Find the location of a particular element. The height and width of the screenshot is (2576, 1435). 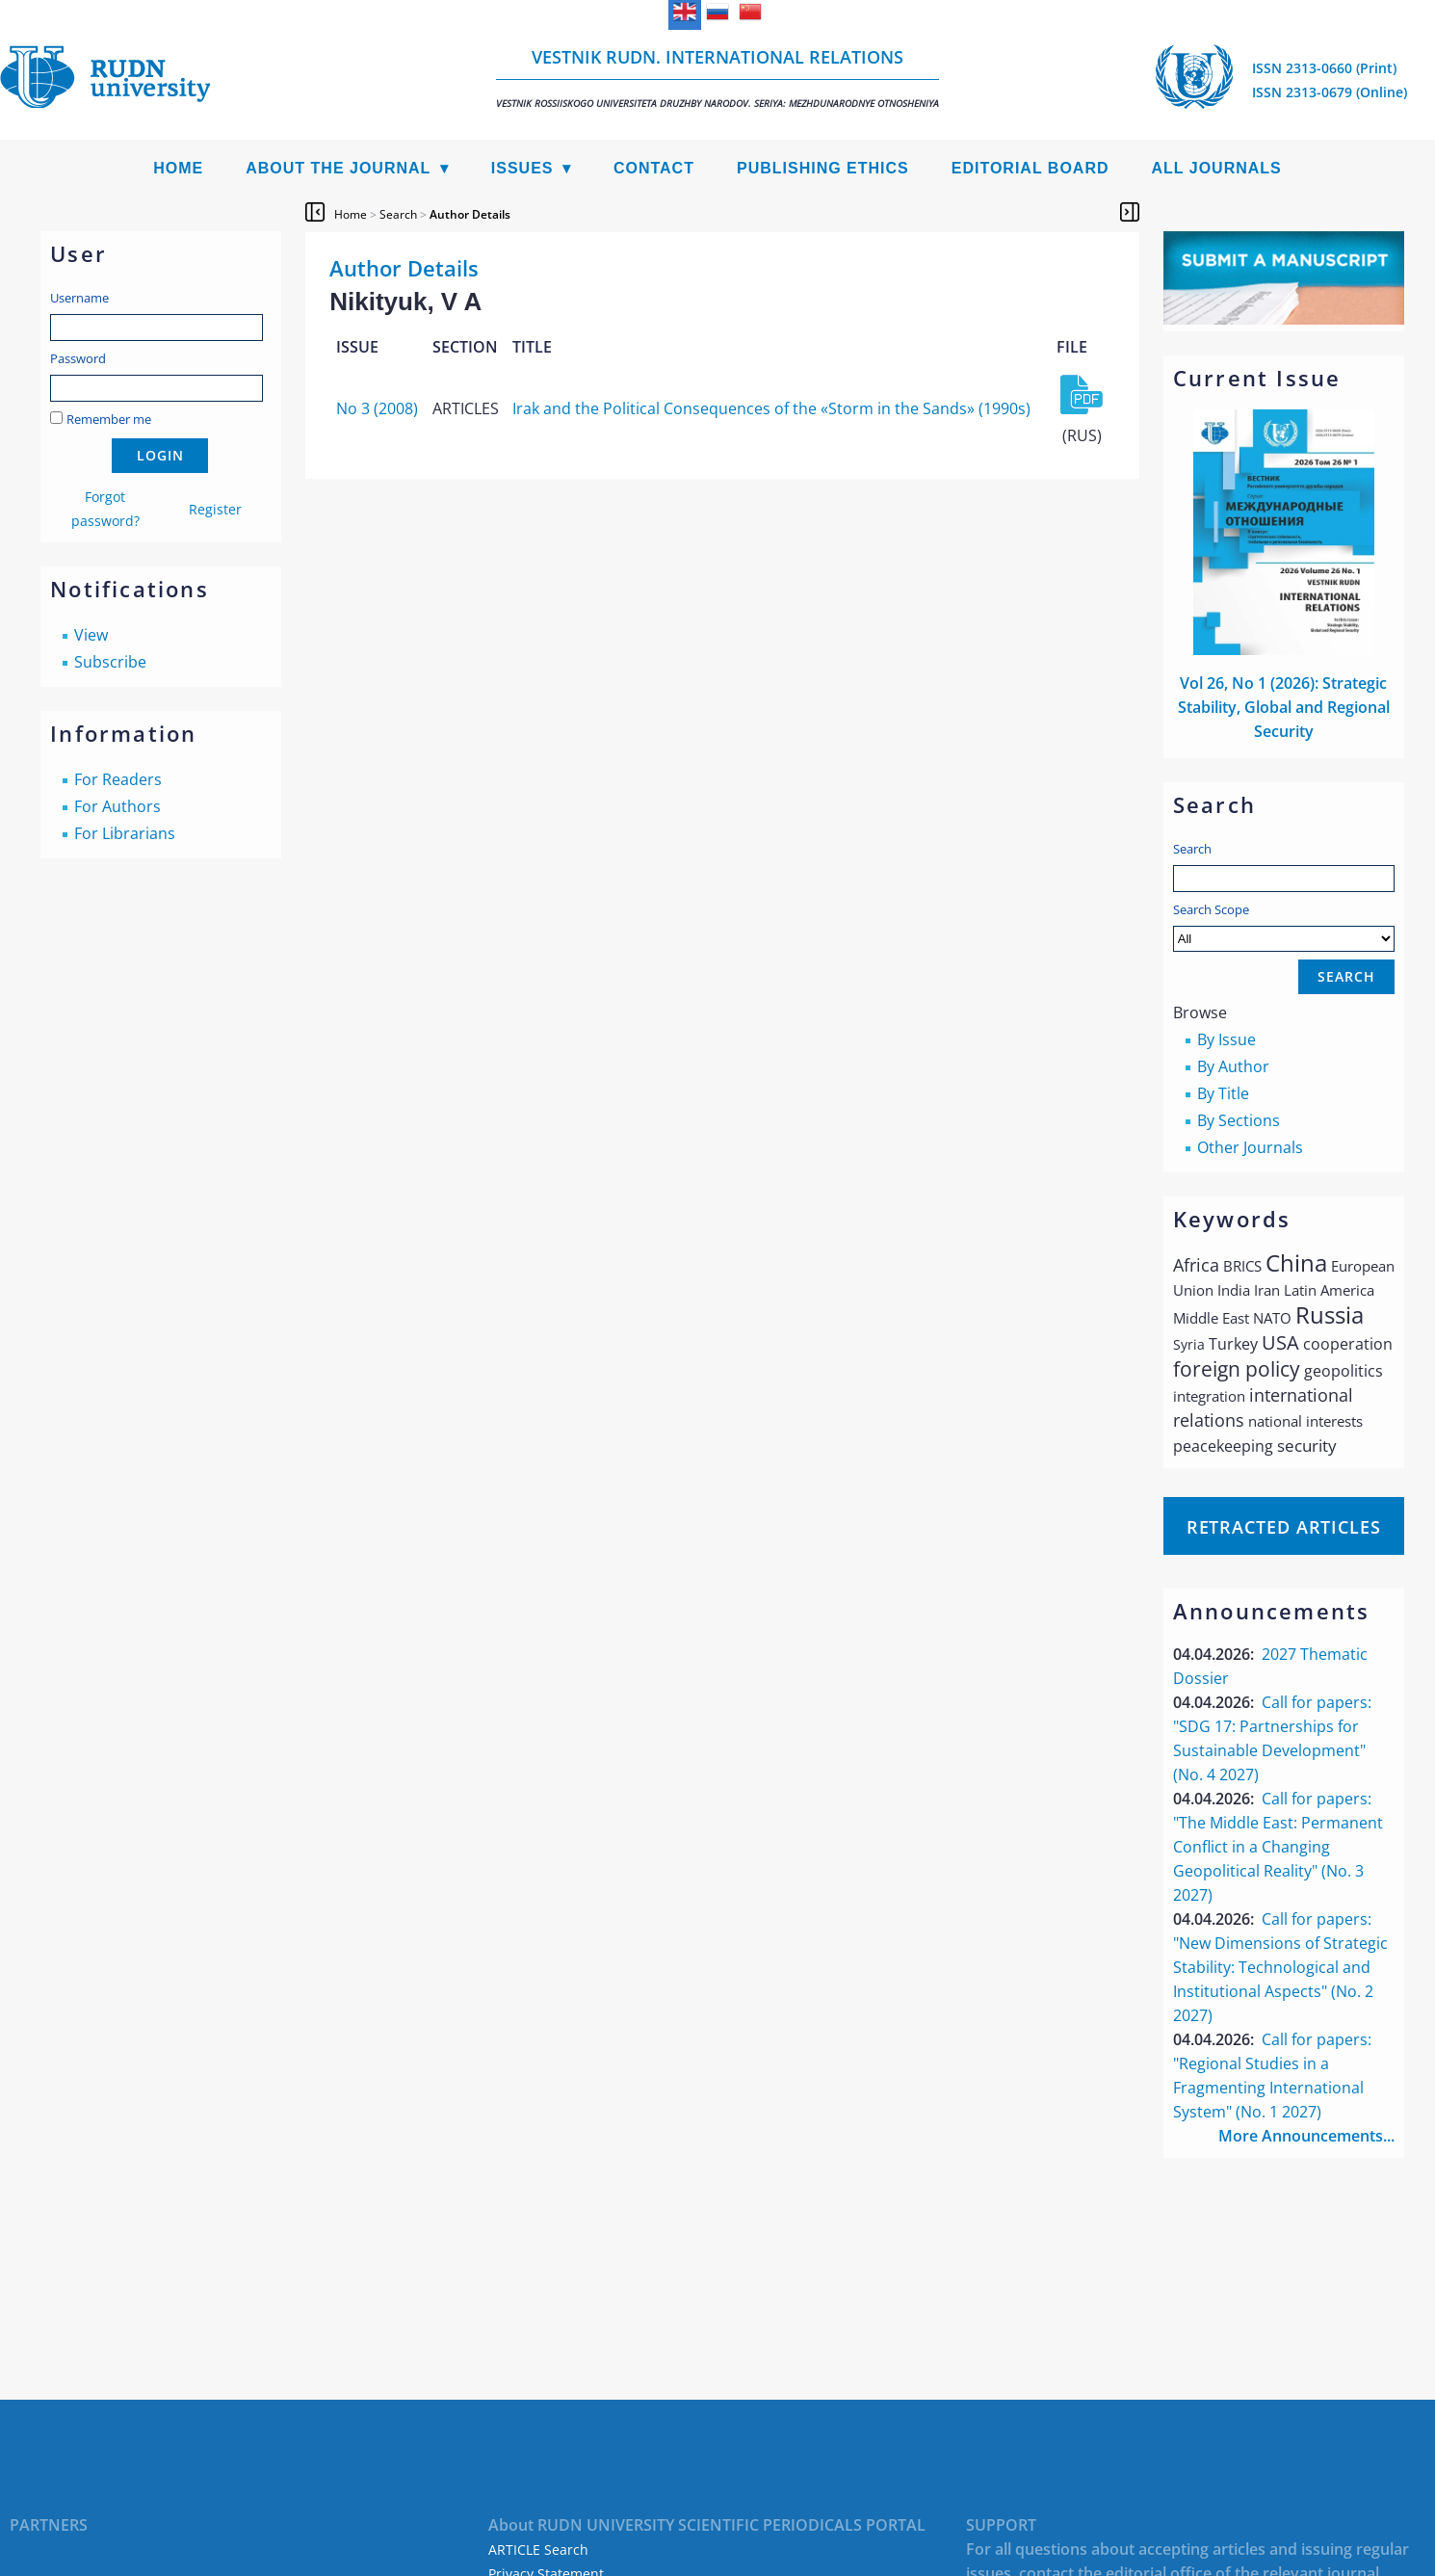

Author Details is located at coordinates (470, 214).